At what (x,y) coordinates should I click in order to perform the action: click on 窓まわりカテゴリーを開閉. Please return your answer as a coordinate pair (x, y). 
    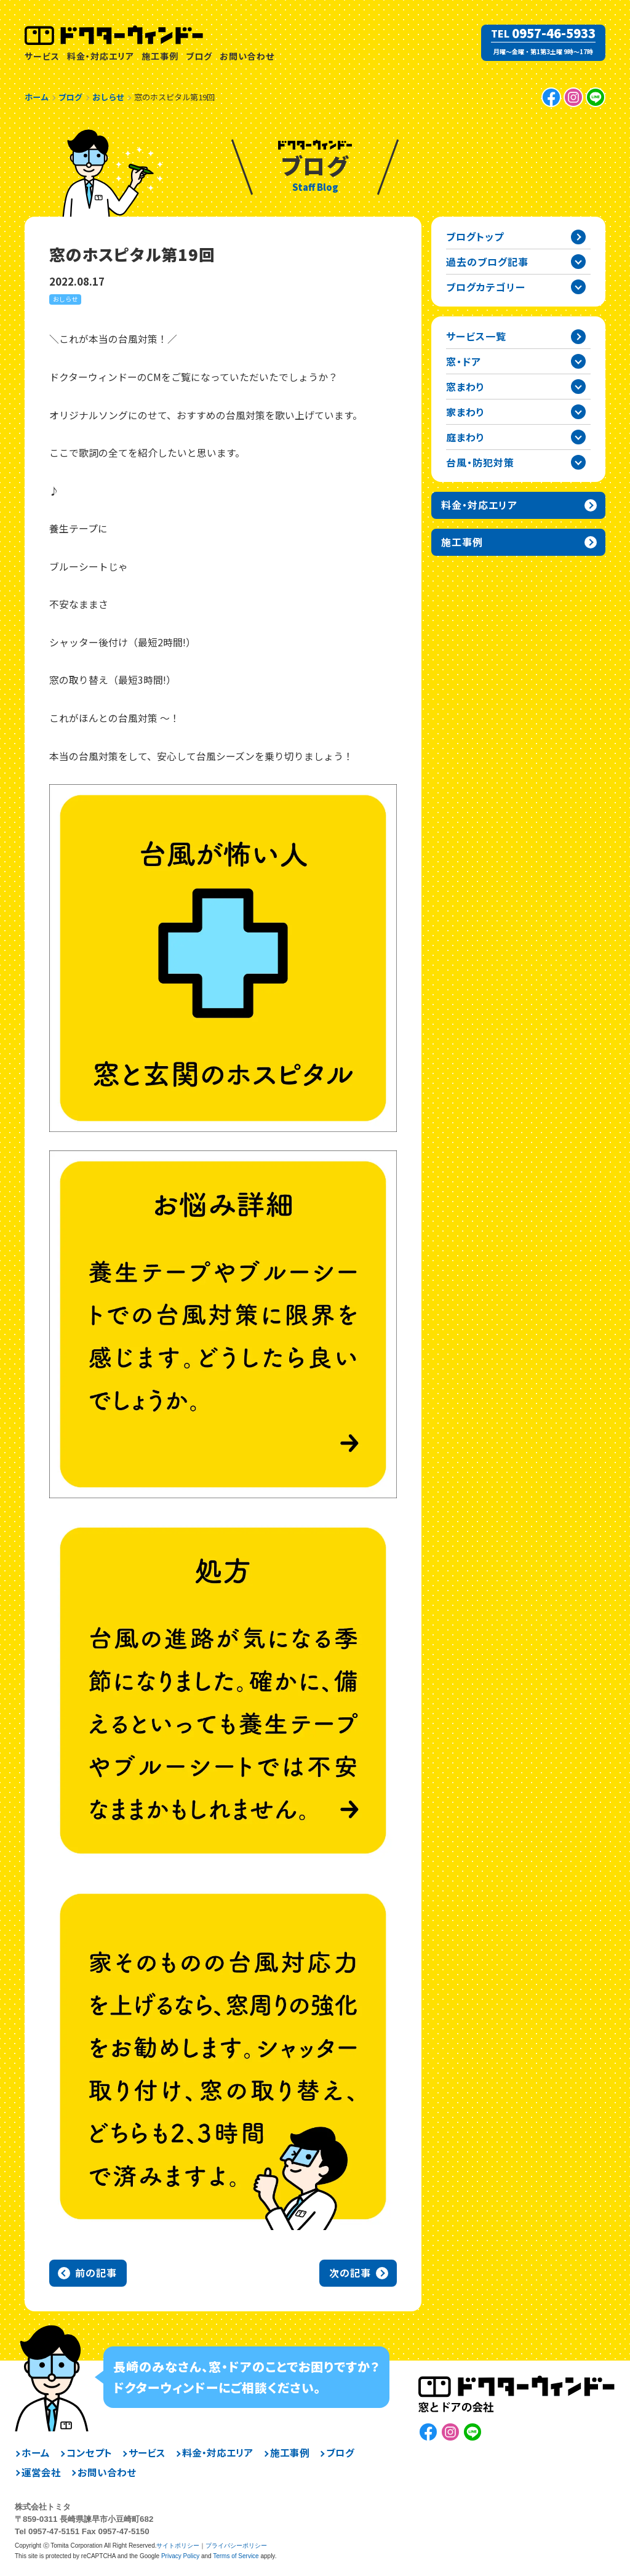
    Looking at the image, I should click on (578, 386).